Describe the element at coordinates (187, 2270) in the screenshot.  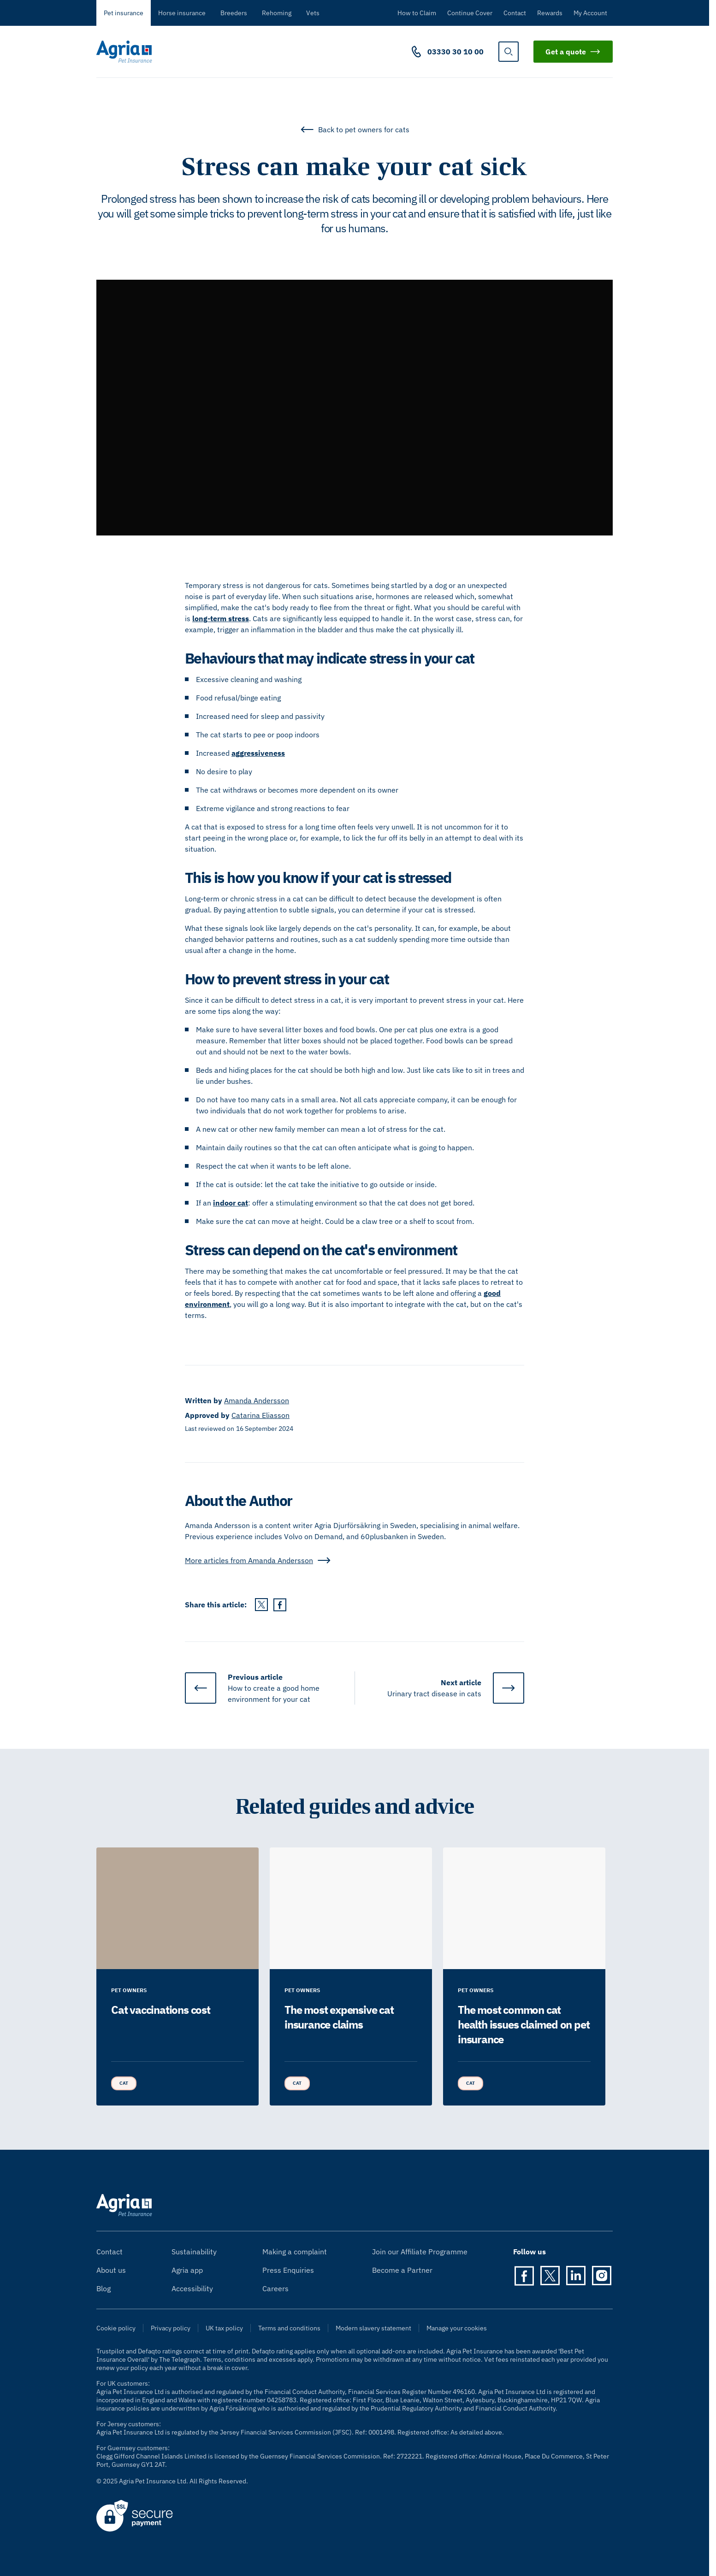
I see `Agria app` at that location.